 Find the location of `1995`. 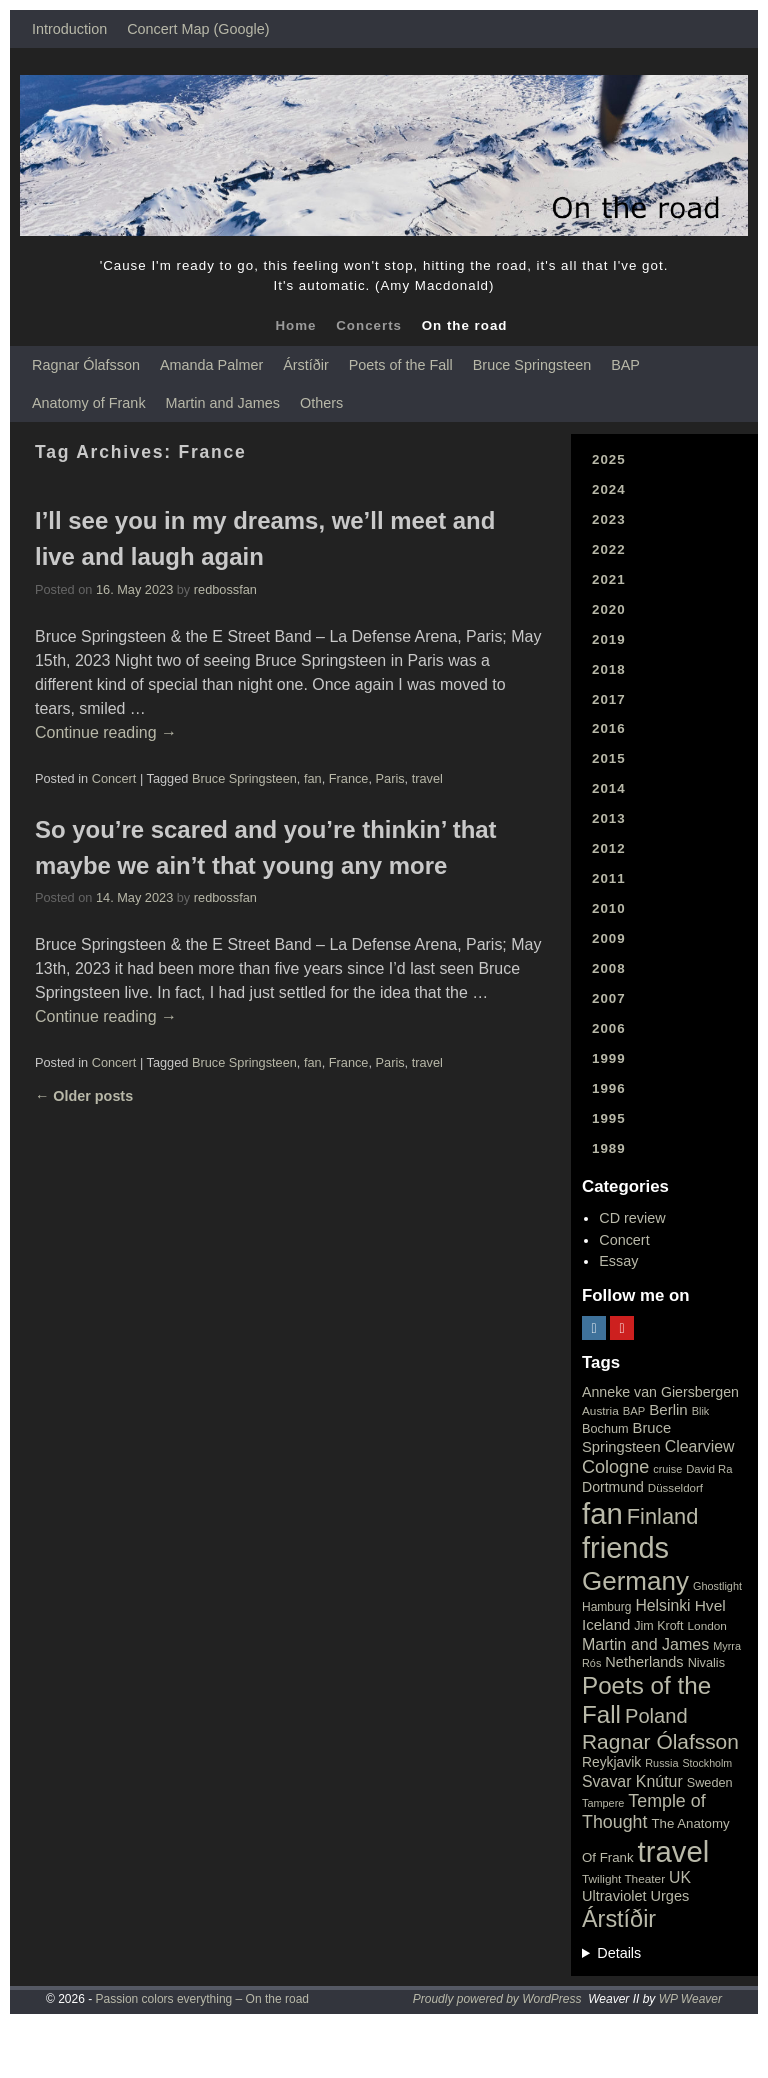

1995 is located at coordinates (609, 1118).